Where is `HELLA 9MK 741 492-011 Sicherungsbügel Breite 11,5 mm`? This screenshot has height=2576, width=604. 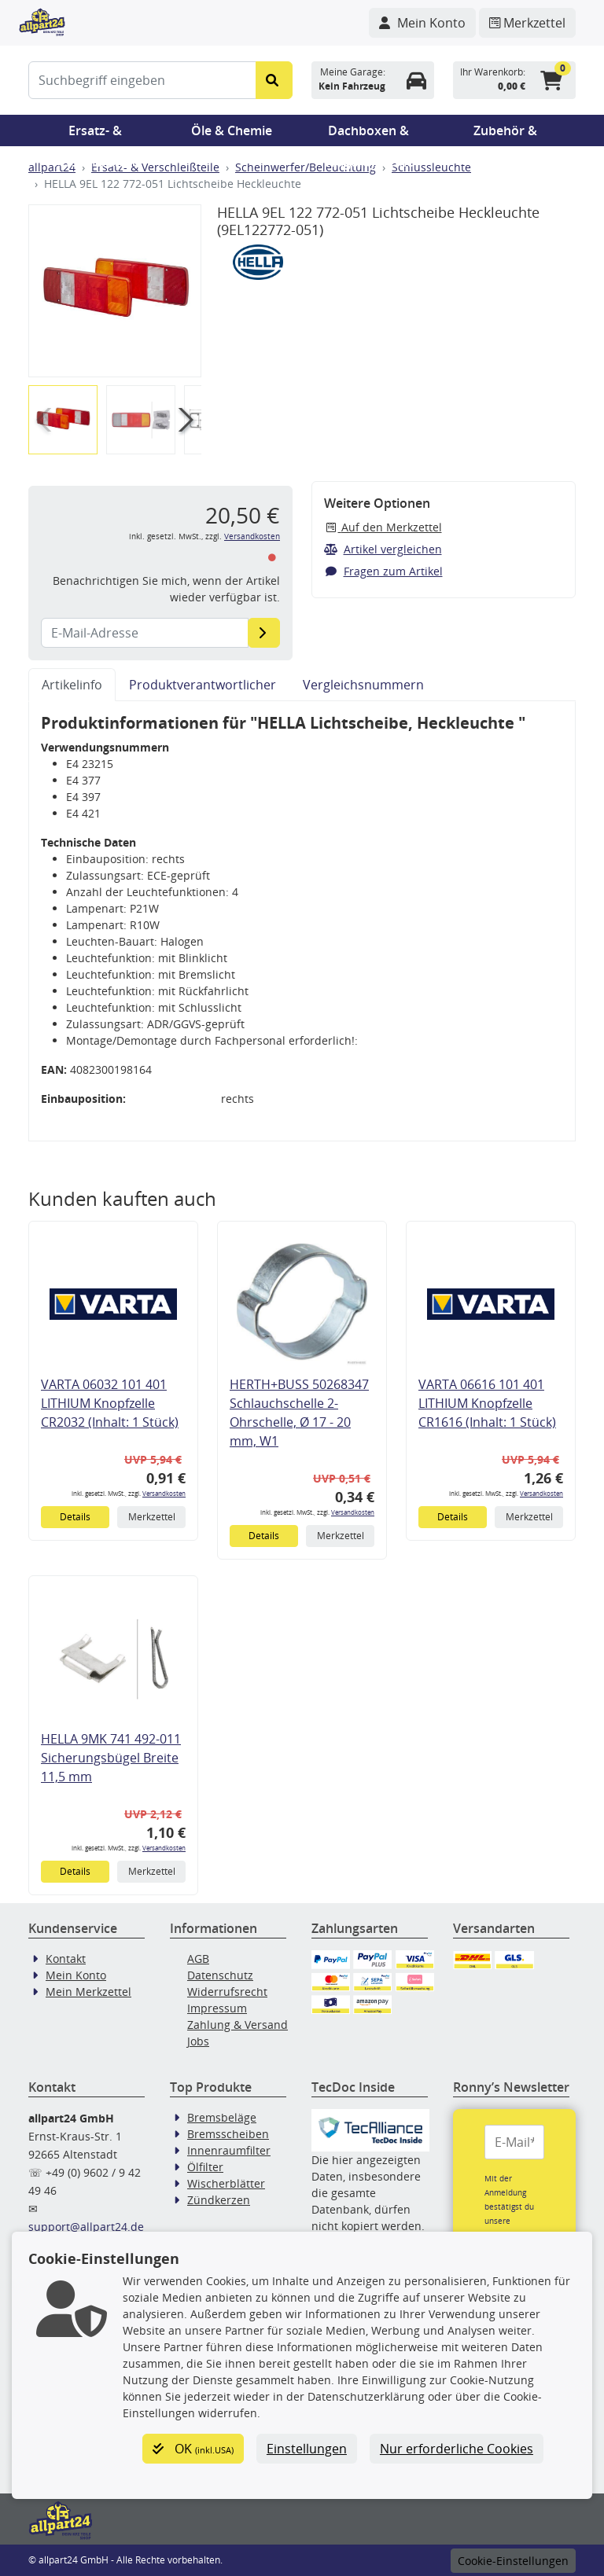 HELLA 9MK 741 492-011 Sicherungsbügel Breite 11,5 mm is located at coordinates (111, 1757).